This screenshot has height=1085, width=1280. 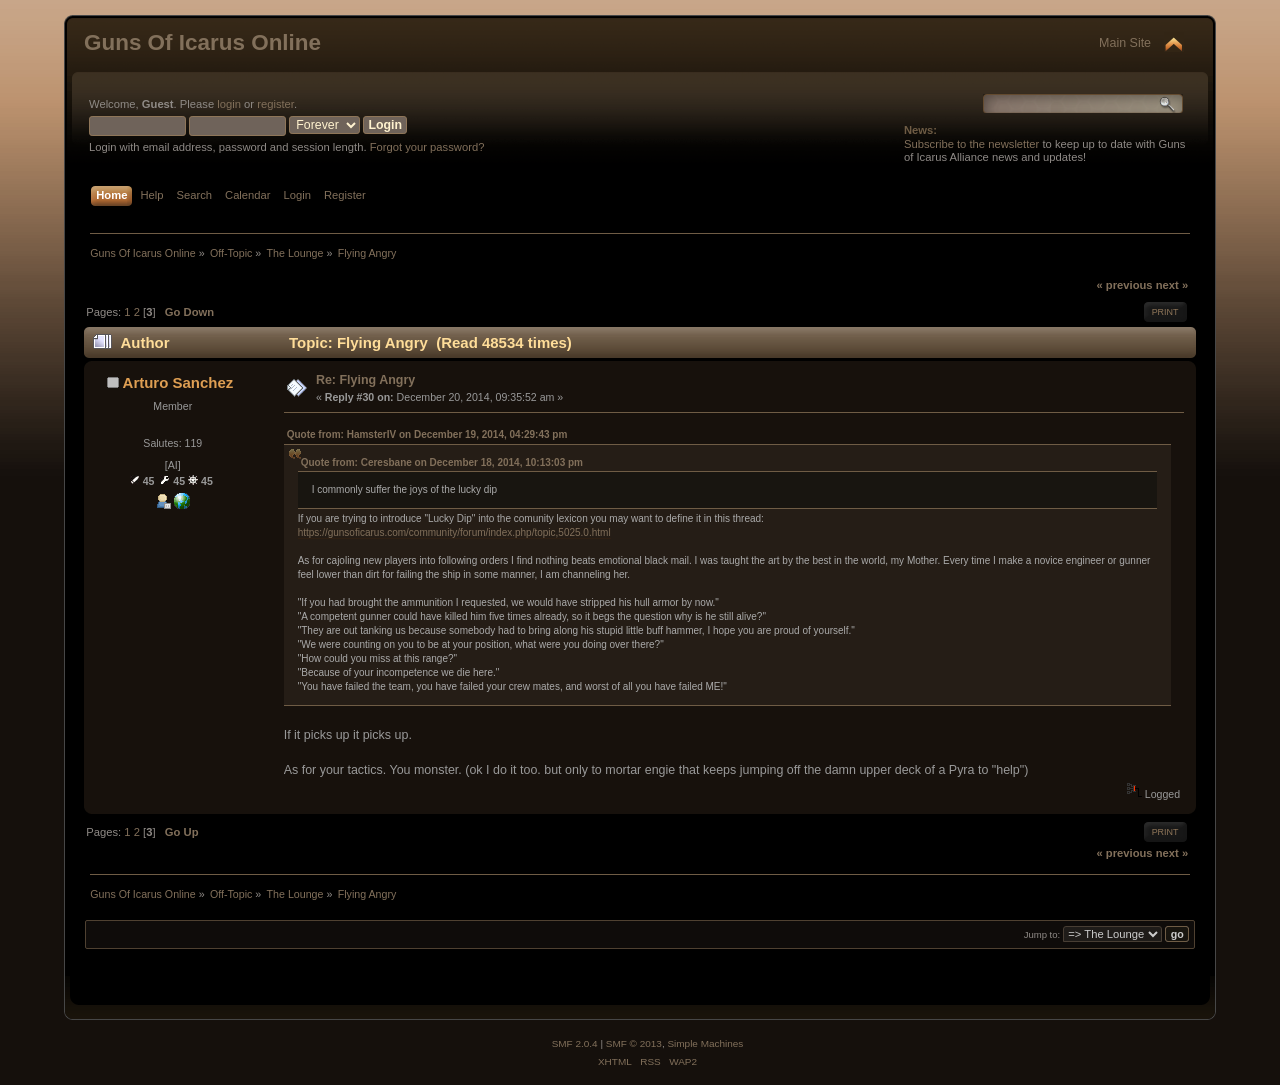 I want to click on register, so click(x=275, y=104).